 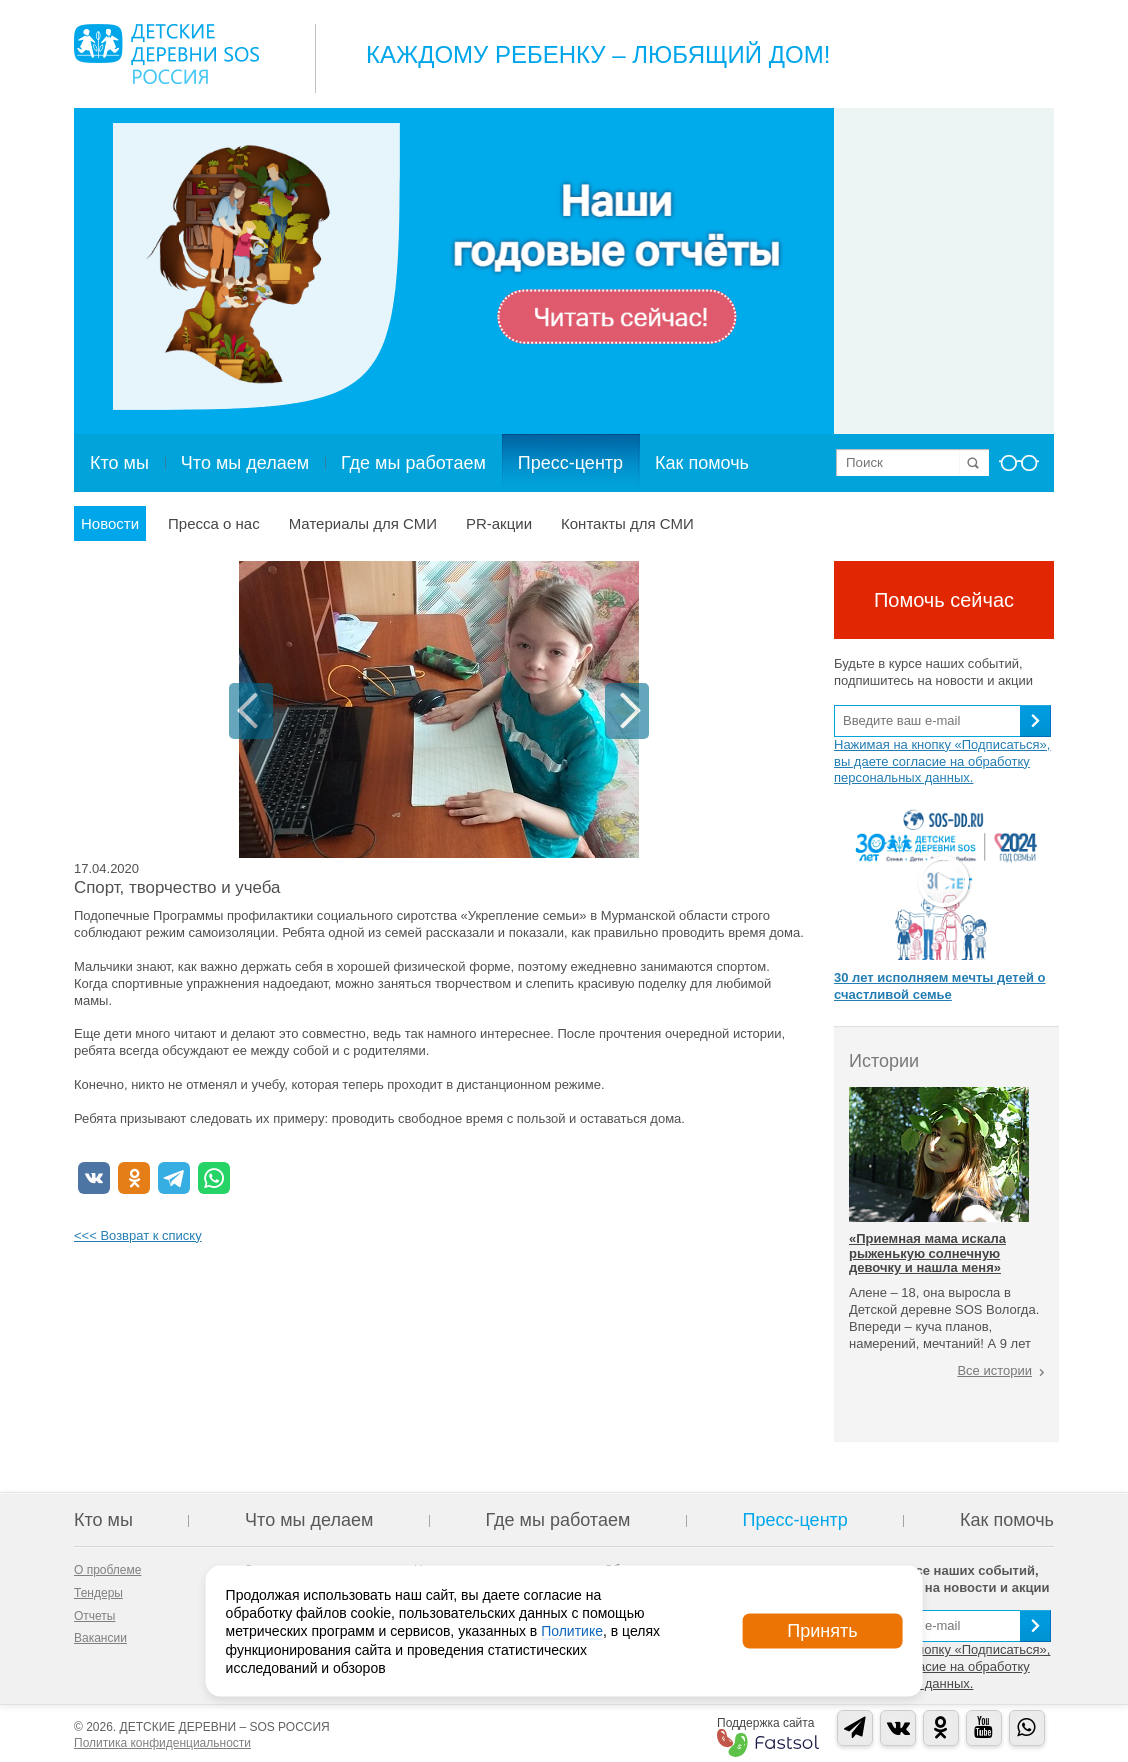 I want to click on Кто мы, so click(x=119, y=463).